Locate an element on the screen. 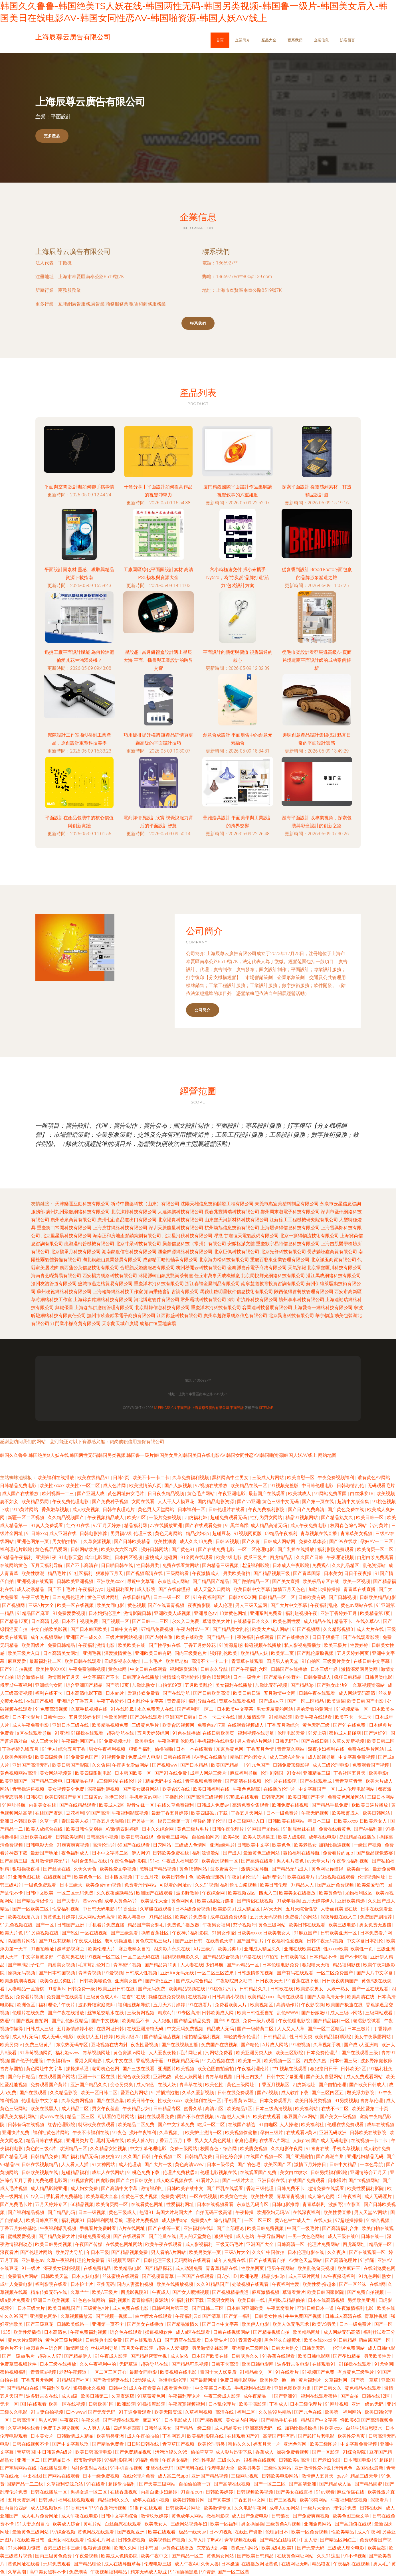 Image resolution: width=396 pixels, height=2576 pixels. 日韩在线视频不卡 is located at coordinates (31, 2444).